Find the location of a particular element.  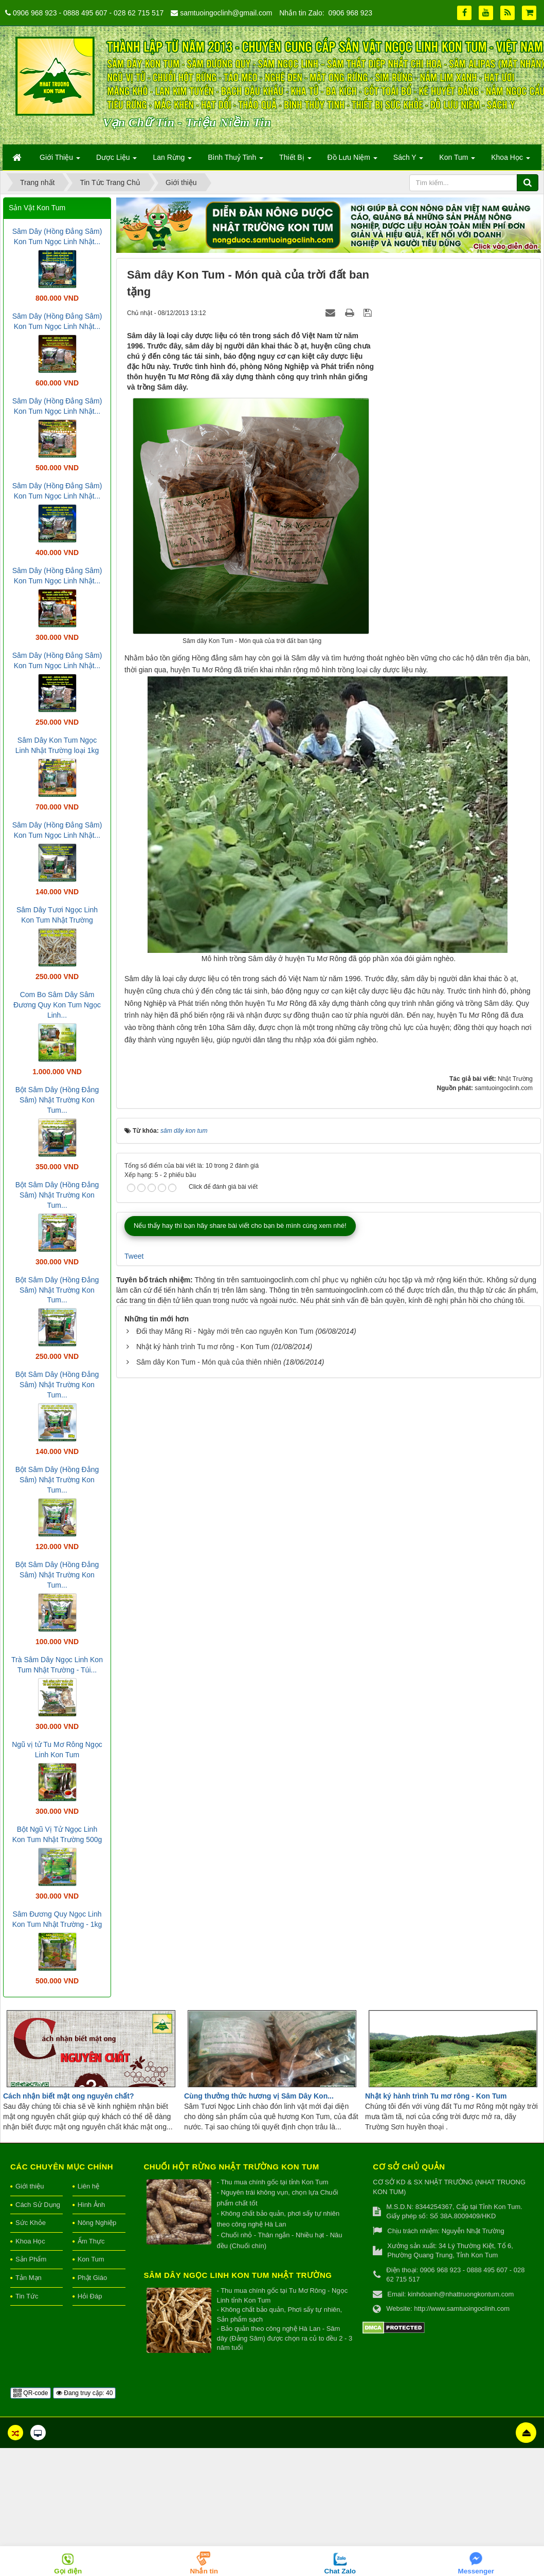

Đổi thay Măng Ri - Ngày mới trên cao nguyên Kon Tum is located at coordinates (225, 1608).